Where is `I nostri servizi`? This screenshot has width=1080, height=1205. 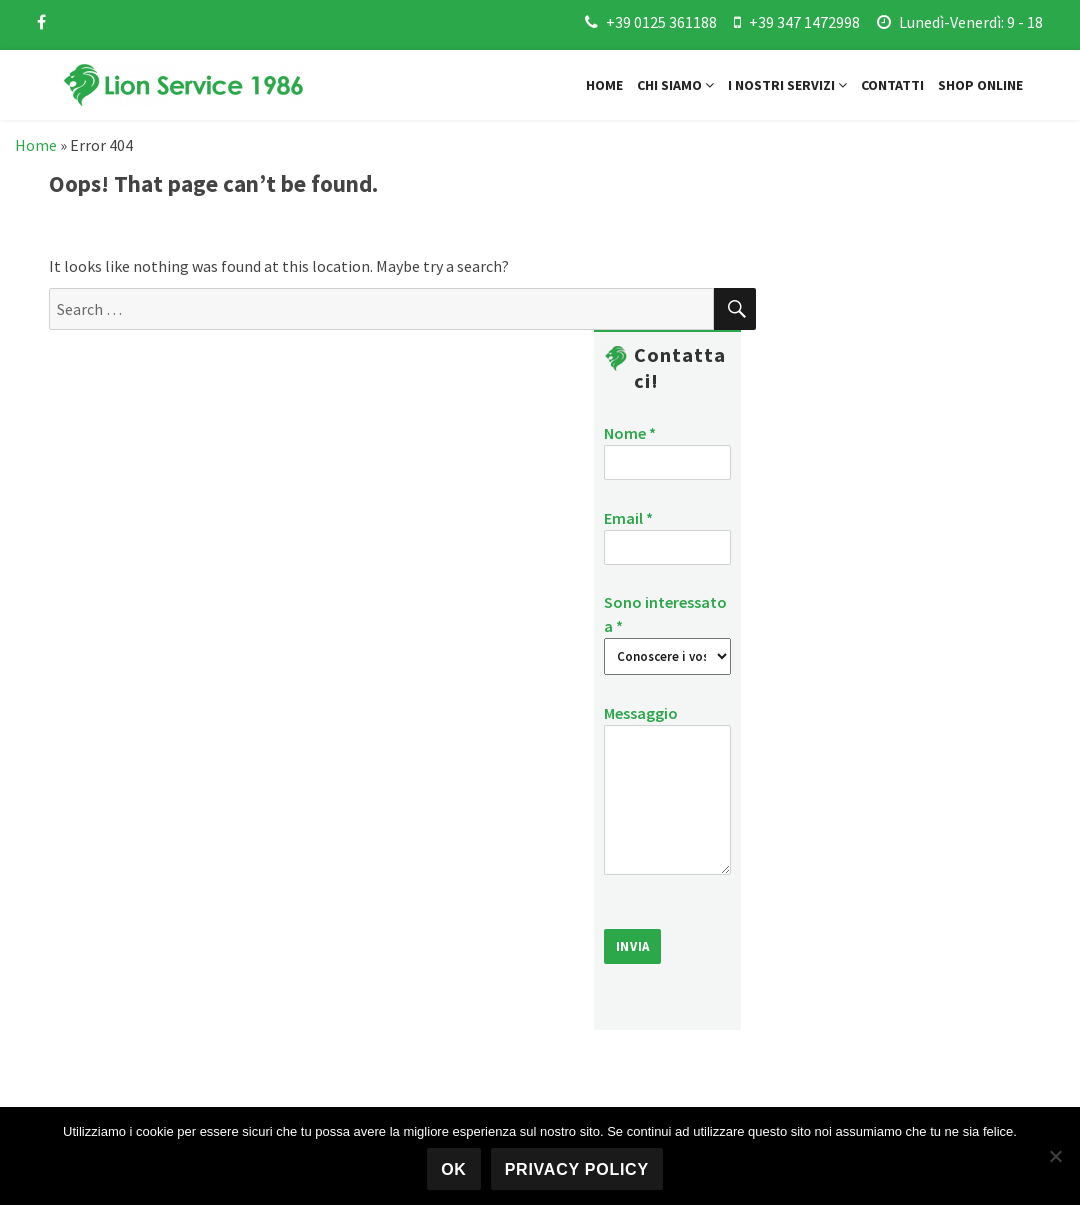
I nostri servizi is located at coordinates (787, 85).